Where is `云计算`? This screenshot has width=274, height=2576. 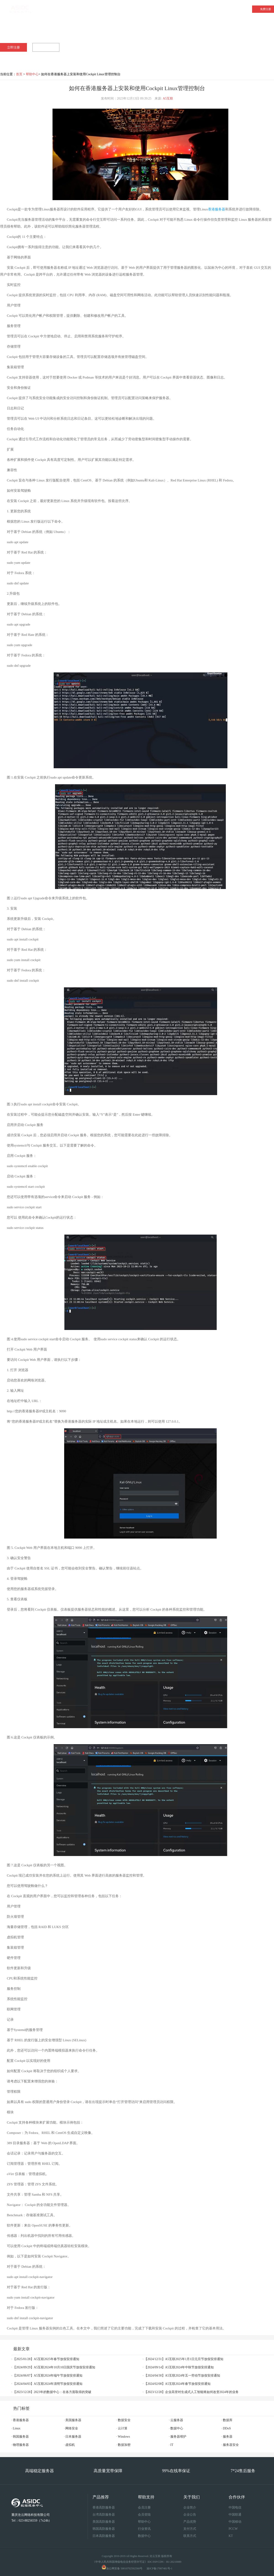
云计算 is located at coordinates (122, 2428).